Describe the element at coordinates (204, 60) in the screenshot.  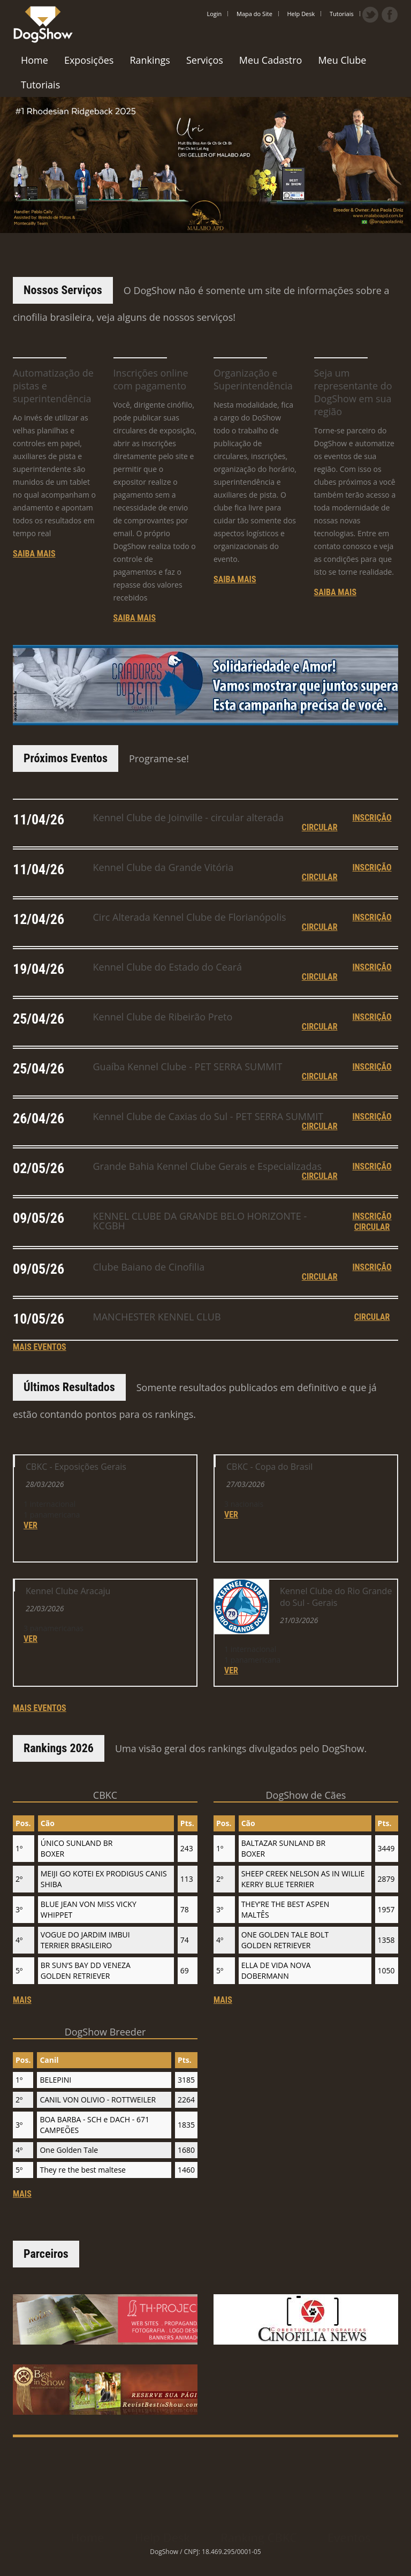
I see `Serviços` at that location.